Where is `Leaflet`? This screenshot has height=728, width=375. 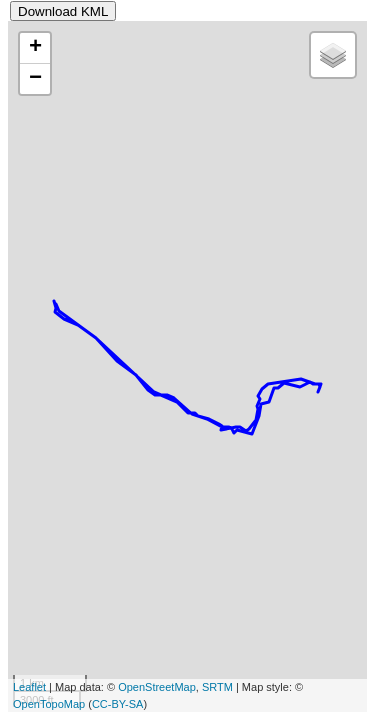 Leaflet is located at coordinates (29, 687).